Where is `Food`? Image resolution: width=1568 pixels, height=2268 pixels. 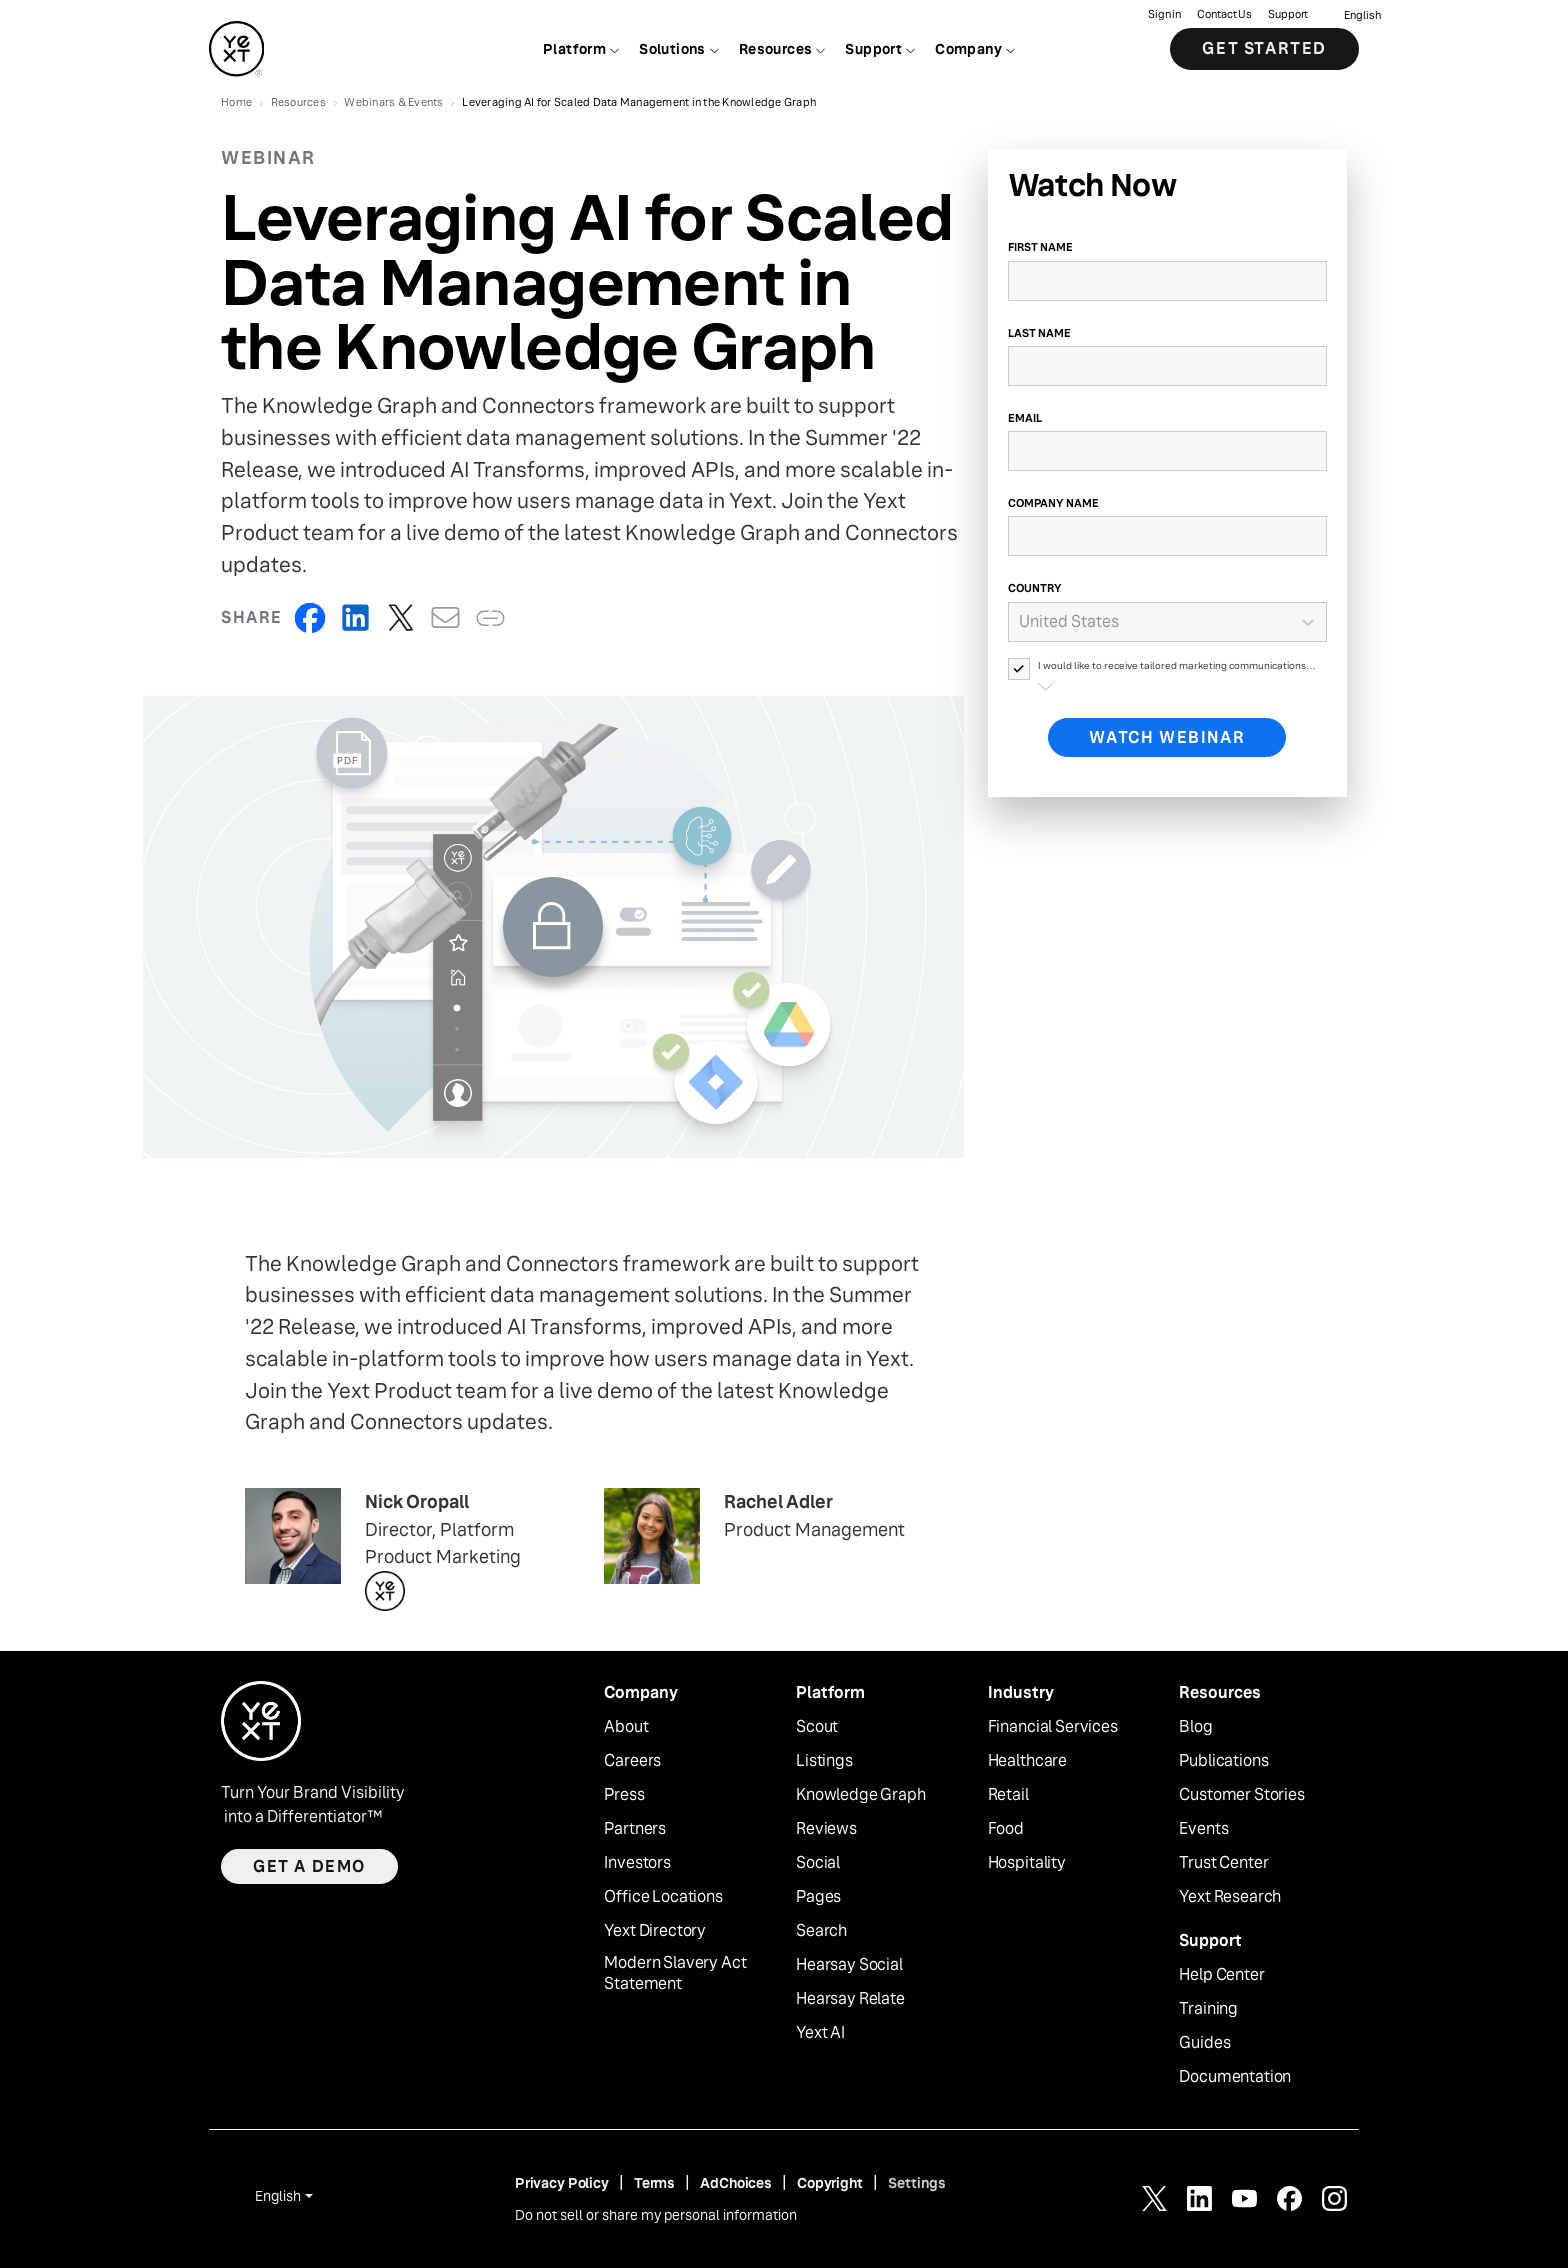
Food is located at coordinates (1006, 1829).